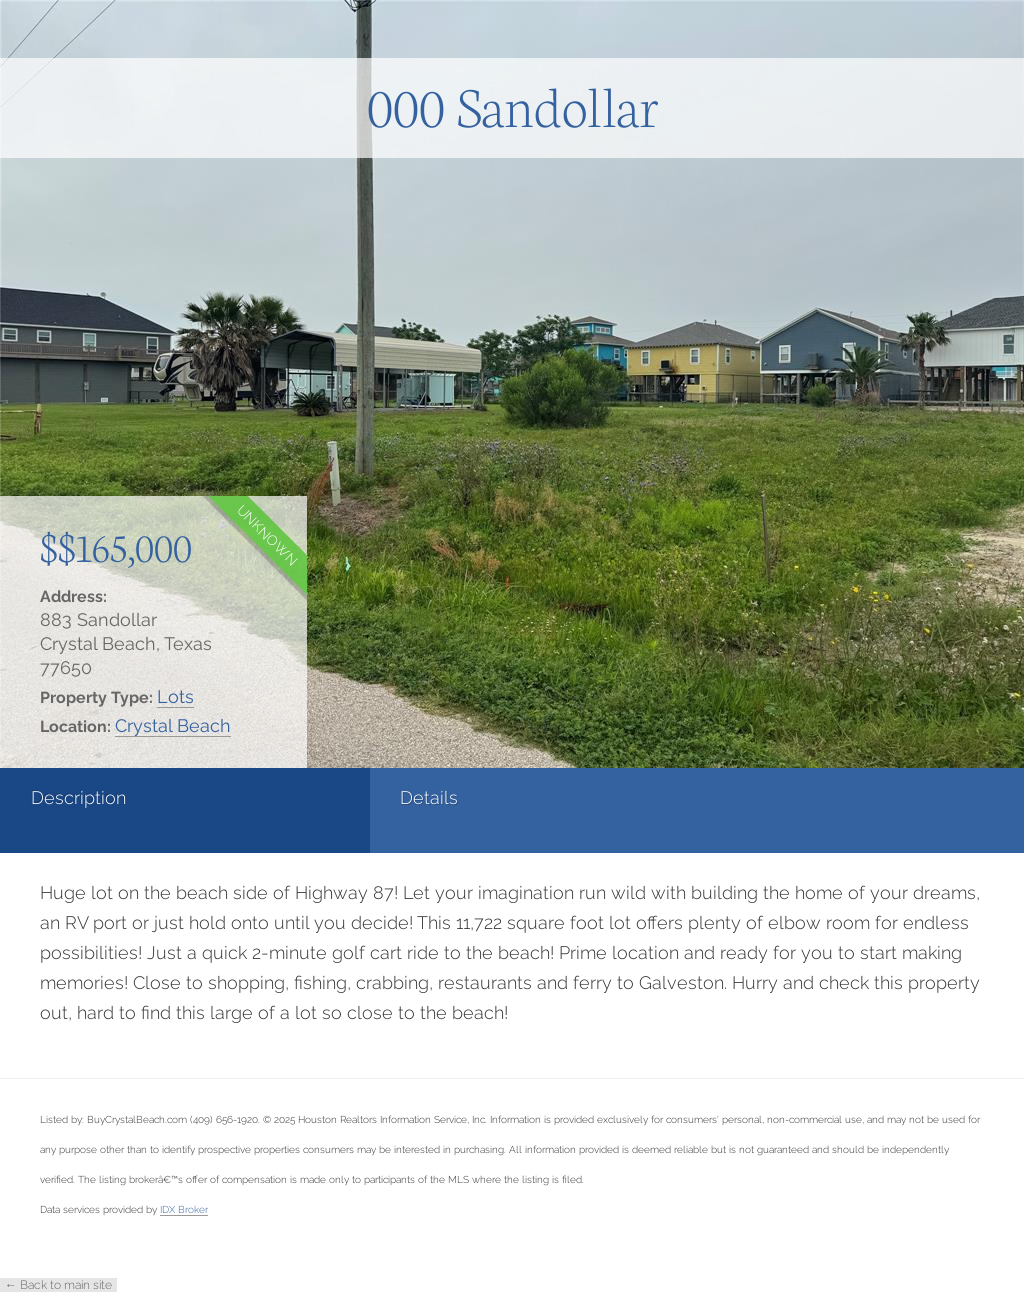 This screenshot has height=1295, width=1024. I want to click on Description, so click(78, 797).